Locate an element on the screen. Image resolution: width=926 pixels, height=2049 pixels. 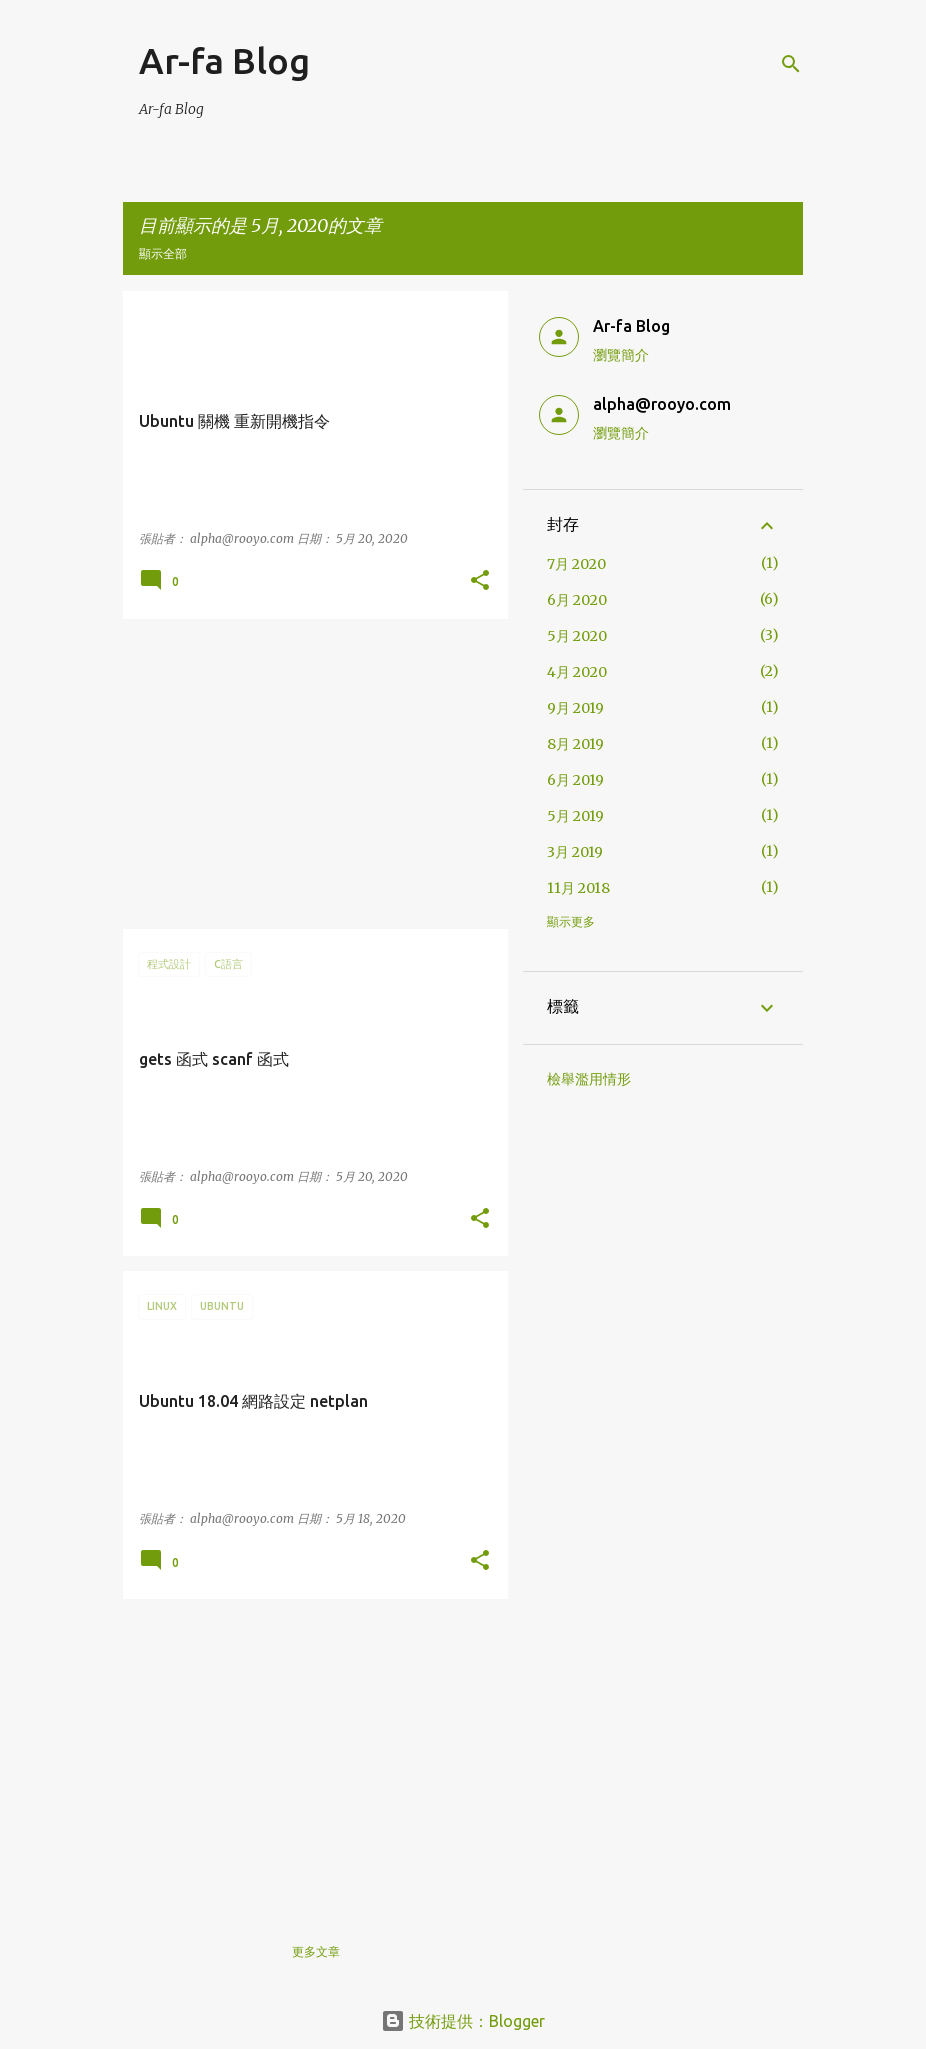
6月 2019 is located at coordinates (575, 780).